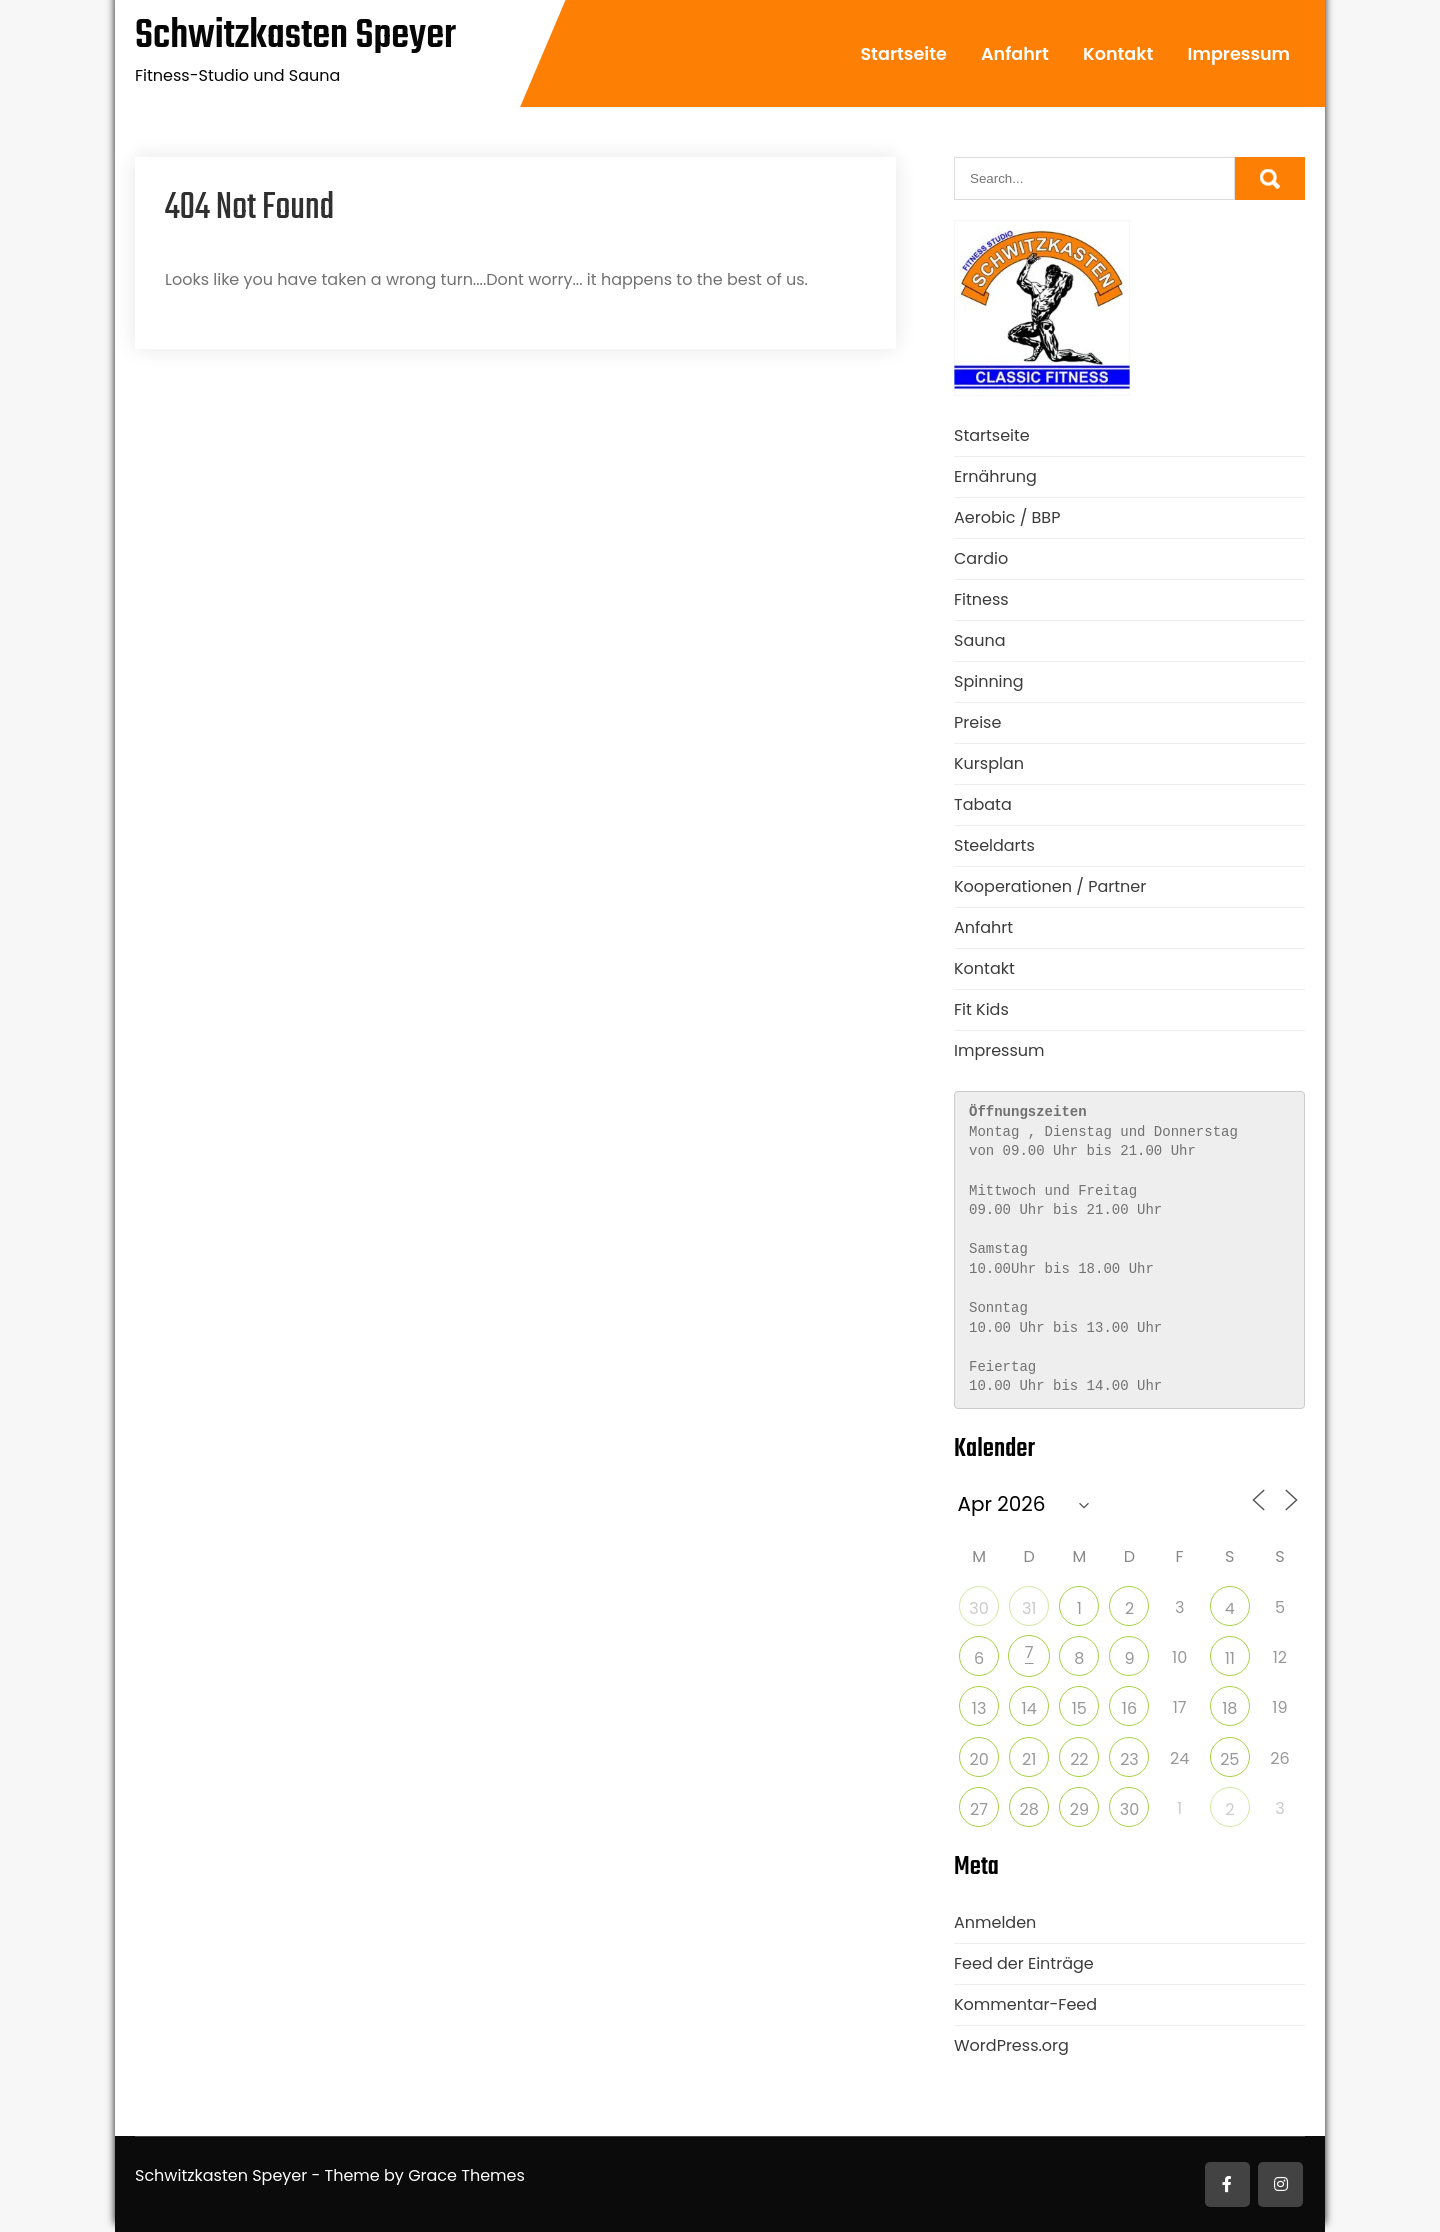 Image resolution: width=1440 pixels, height=2232 pixels. What do you see at coordinates (981, 1009) in the screenshot?
I see `Fit Kids` at bounding box center [981, 1009].